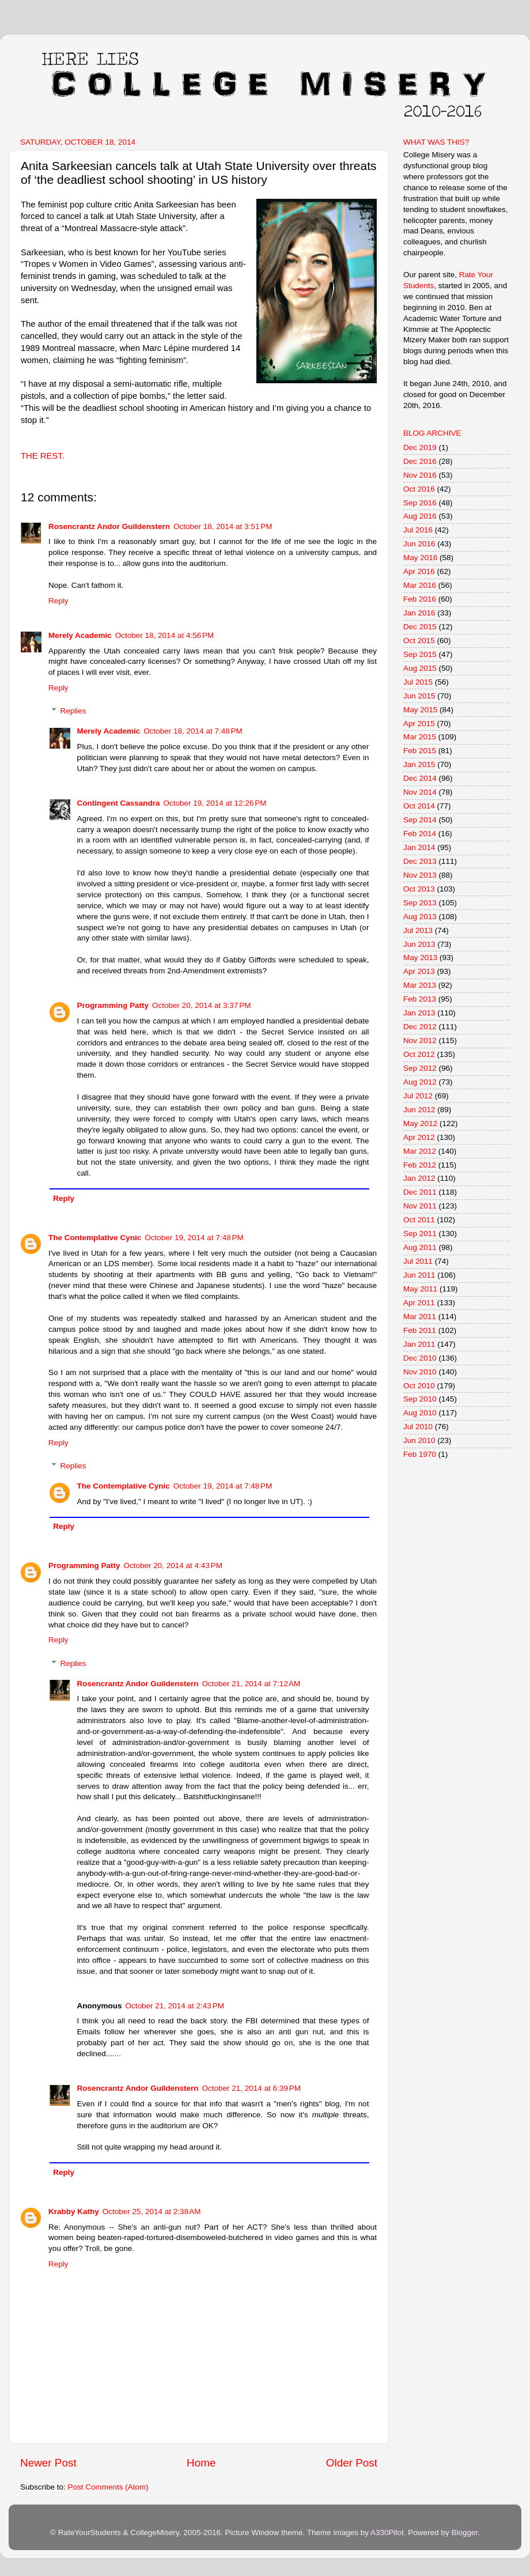  I want to click on Sep 2016, so click(420, 502).